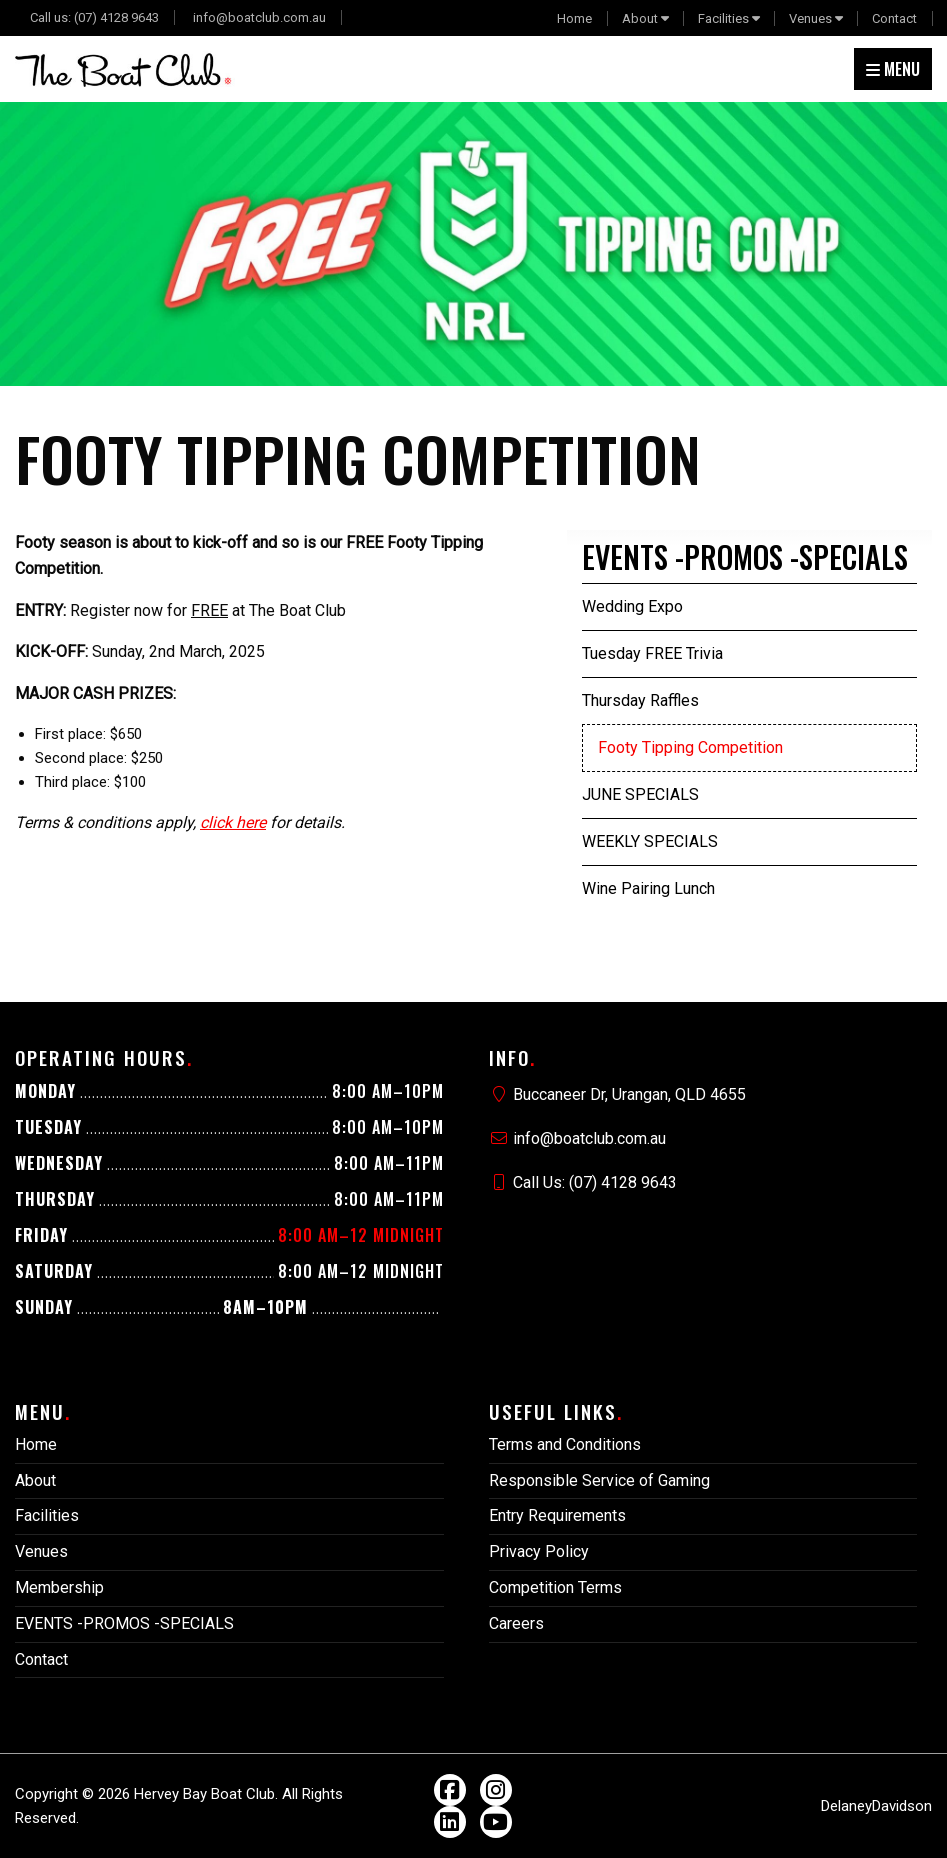  I want to click on Thursday Raffles, so click(640, 700).